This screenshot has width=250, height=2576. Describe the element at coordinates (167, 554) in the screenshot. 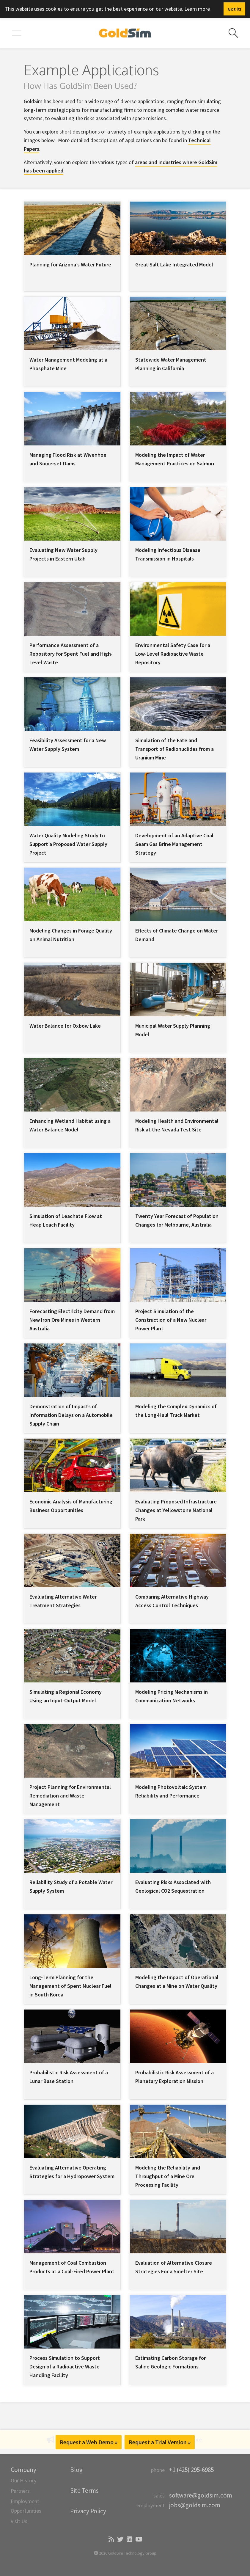

I see `Modeling Infectious Disease Transmission in Hospitals` at that location.